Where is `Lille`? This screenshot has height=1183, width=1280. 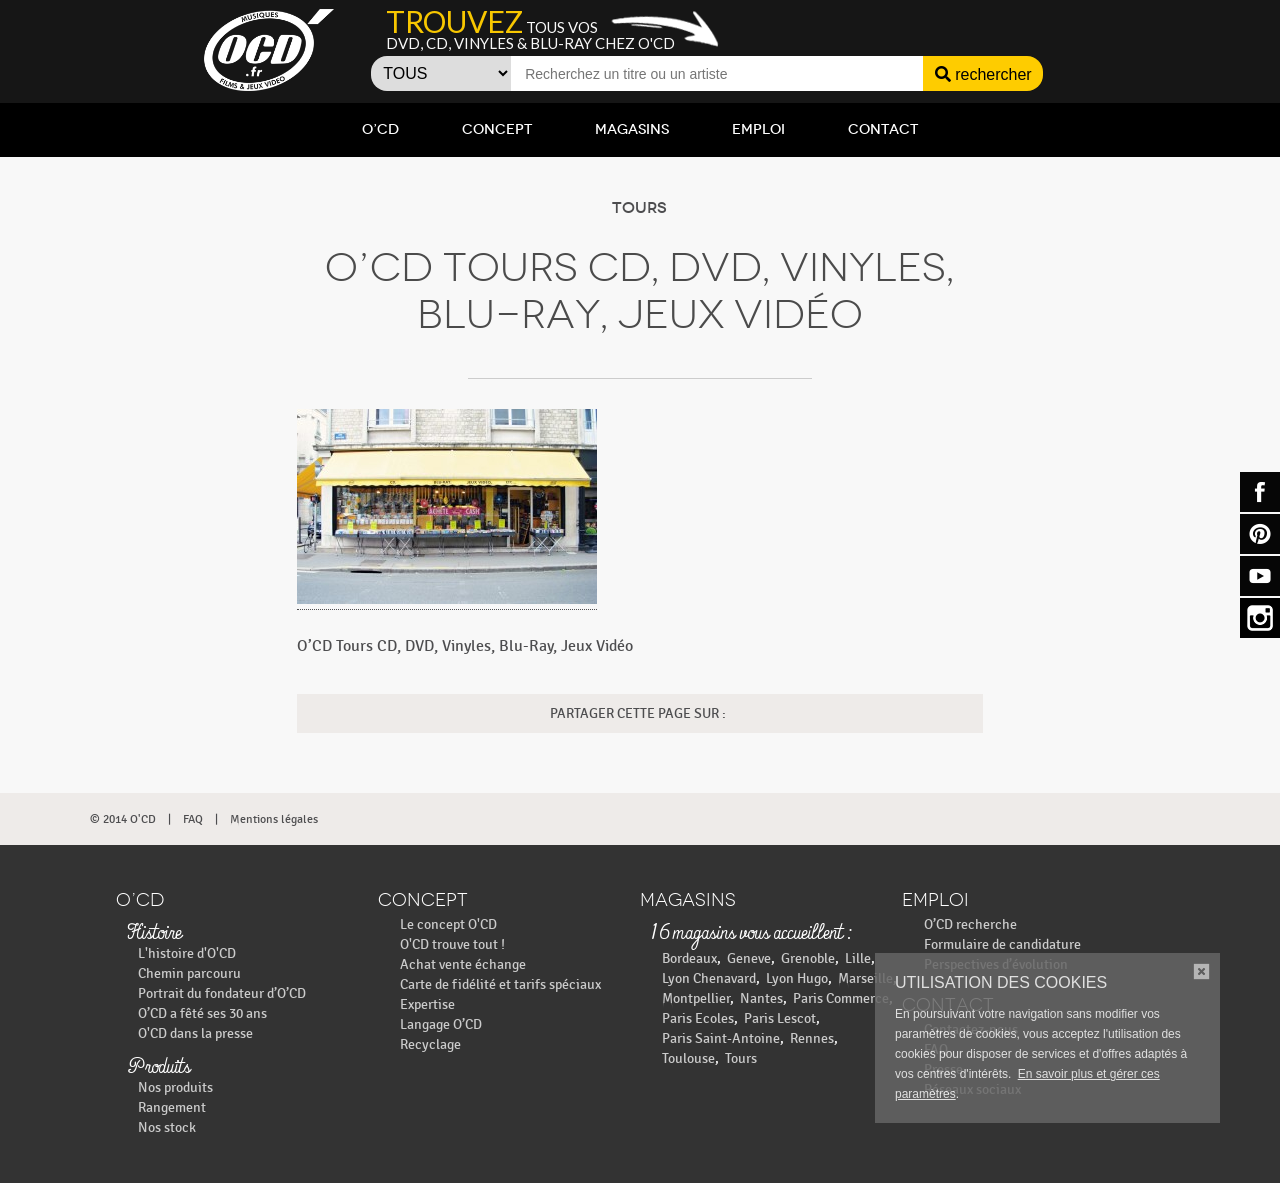 Lille is located at coordinates (858, 958).